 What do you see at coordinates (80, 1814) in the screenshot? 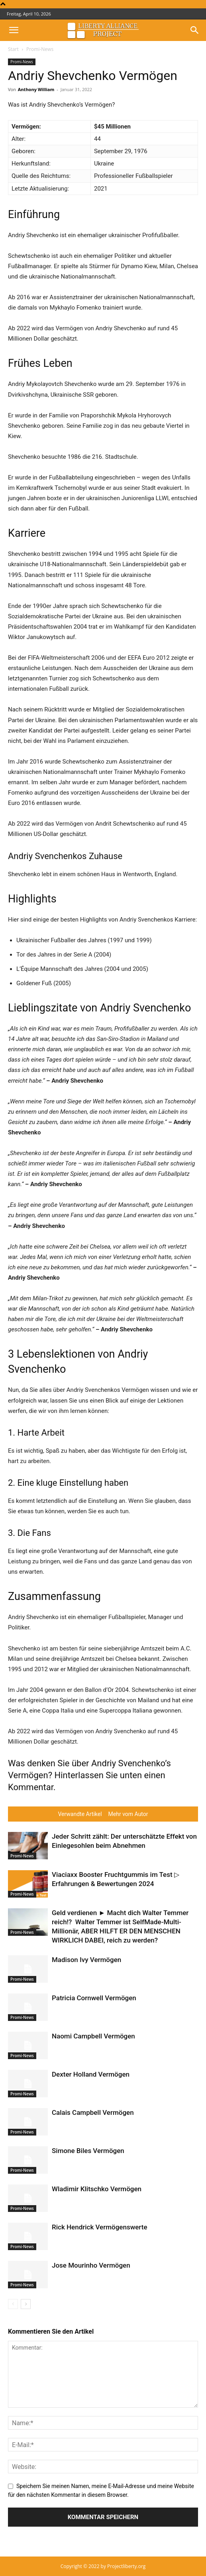
I see `Verwandte Artikel` at bounding box center [80, 1814].